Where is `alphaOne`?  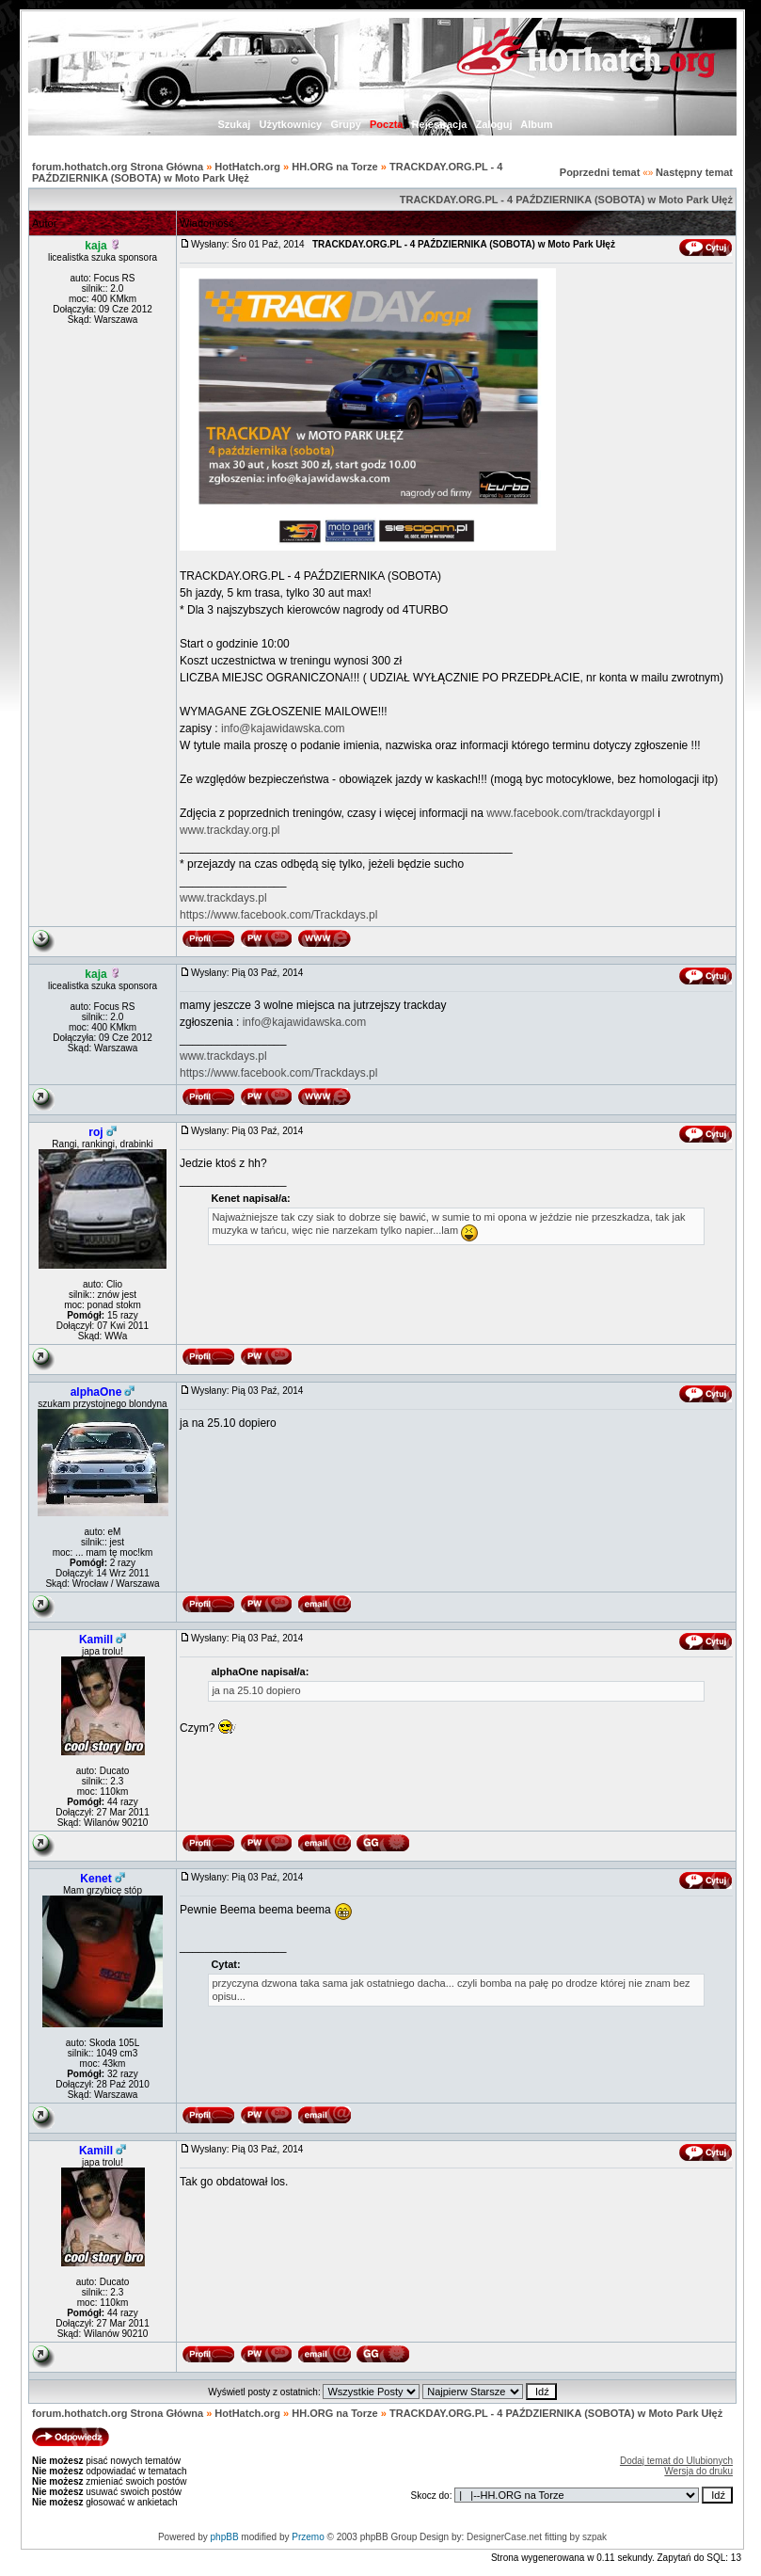
alphaOne is located at coordinates (96, 1392).